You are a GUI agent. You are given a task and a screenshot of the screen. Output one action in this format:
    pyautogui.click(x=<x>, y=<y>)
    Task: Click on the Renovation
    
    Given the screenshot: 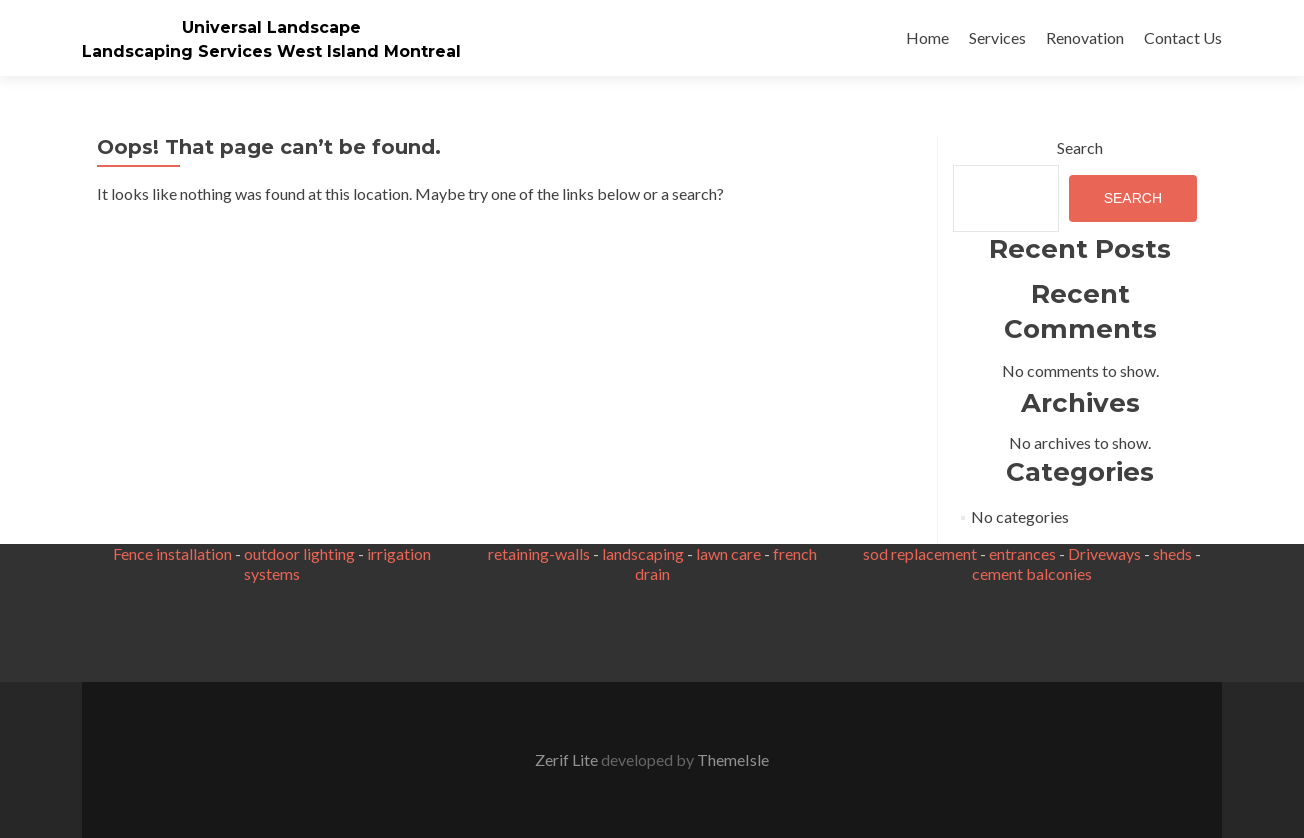 What is the action you would take?
    pyautogui.click(x=1085, y=37)
    